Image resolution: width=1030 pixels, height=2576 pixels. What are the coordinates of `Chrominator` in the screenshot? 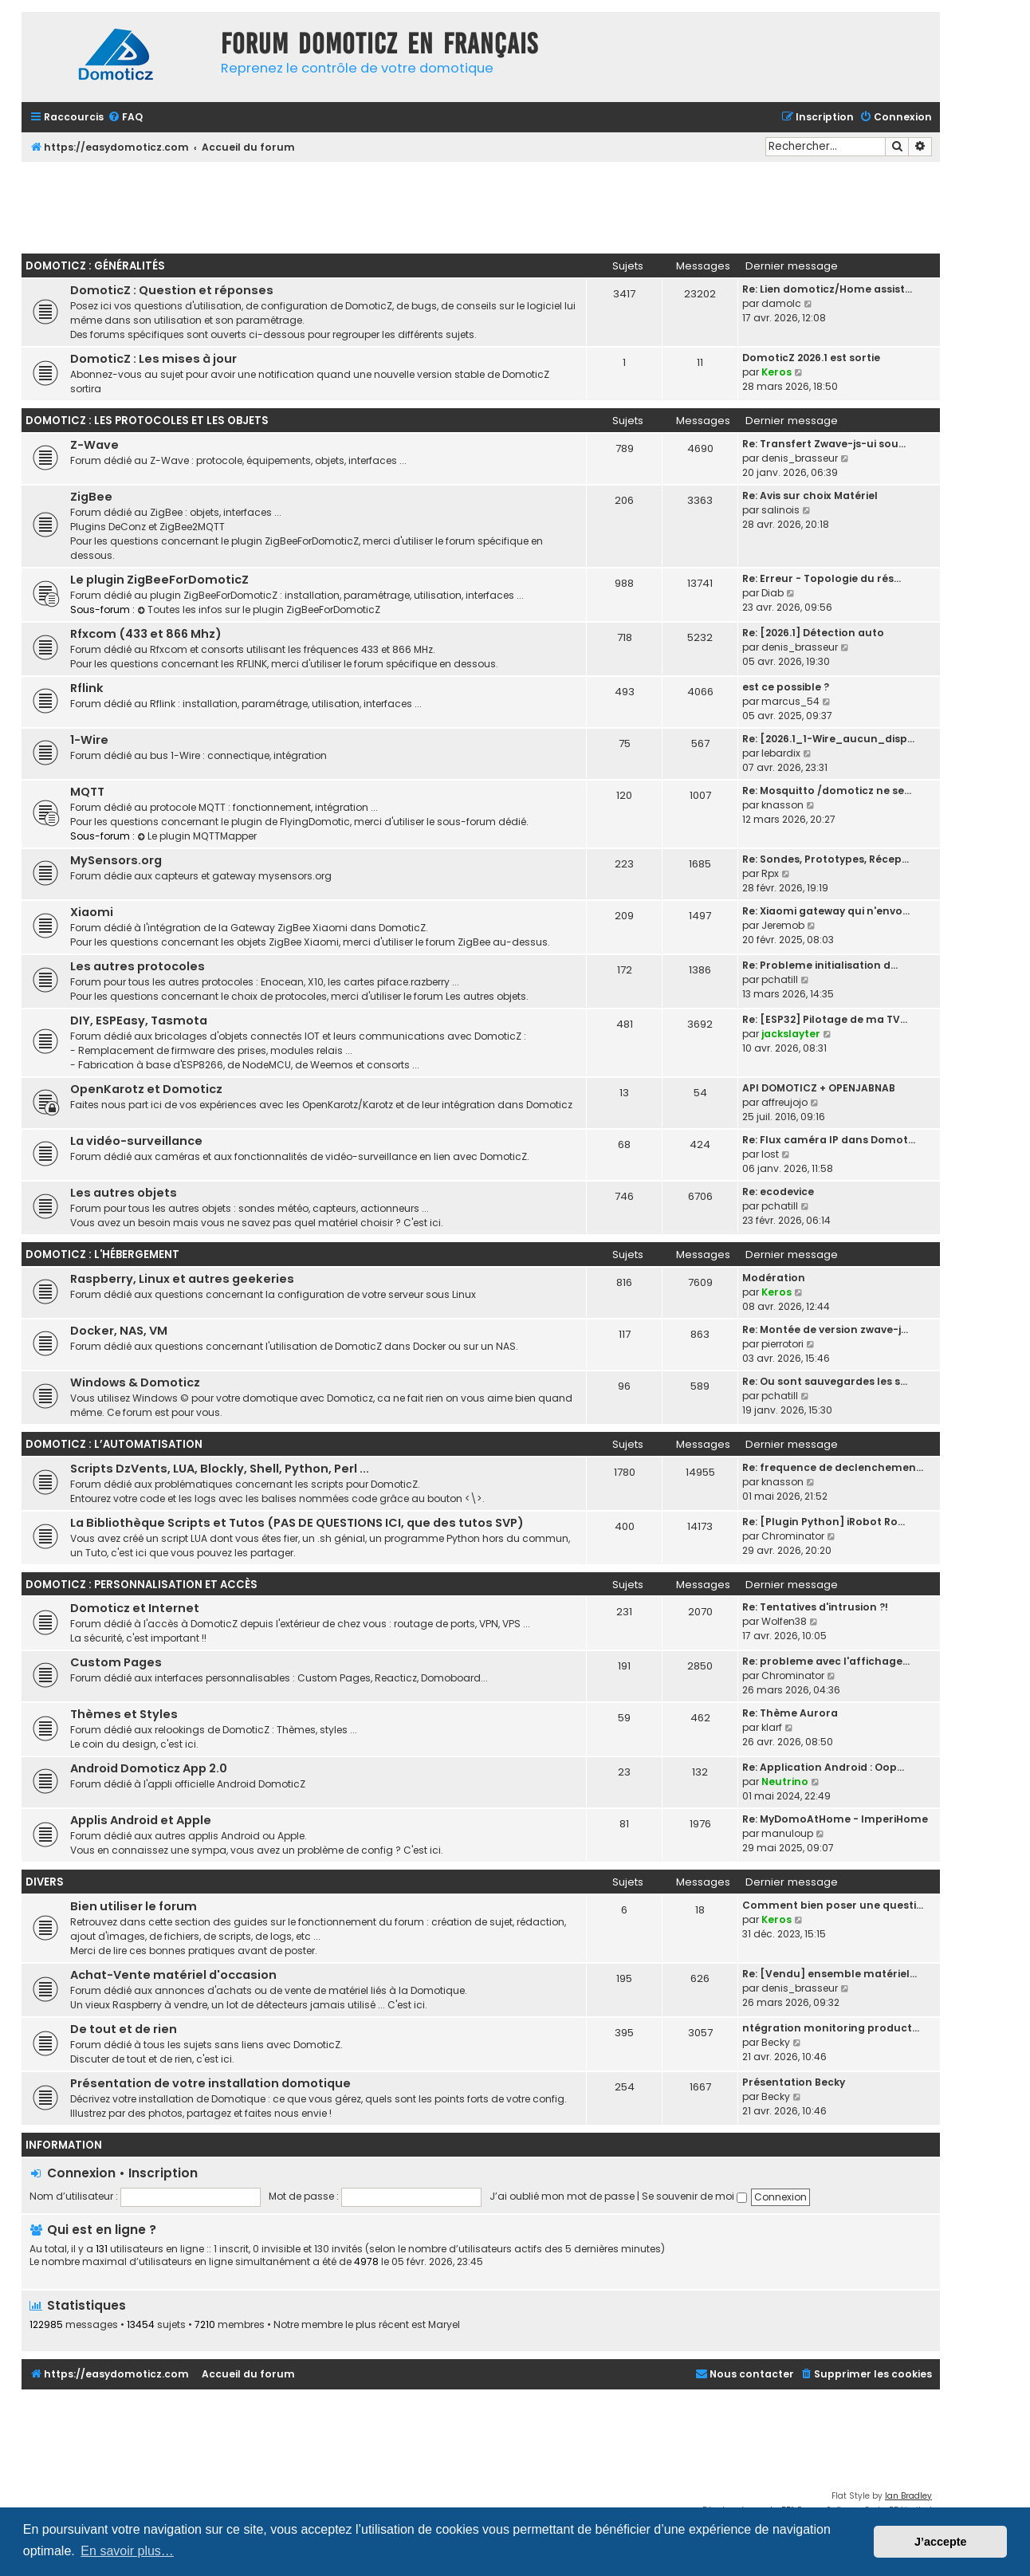 It's located at (792, 1536).